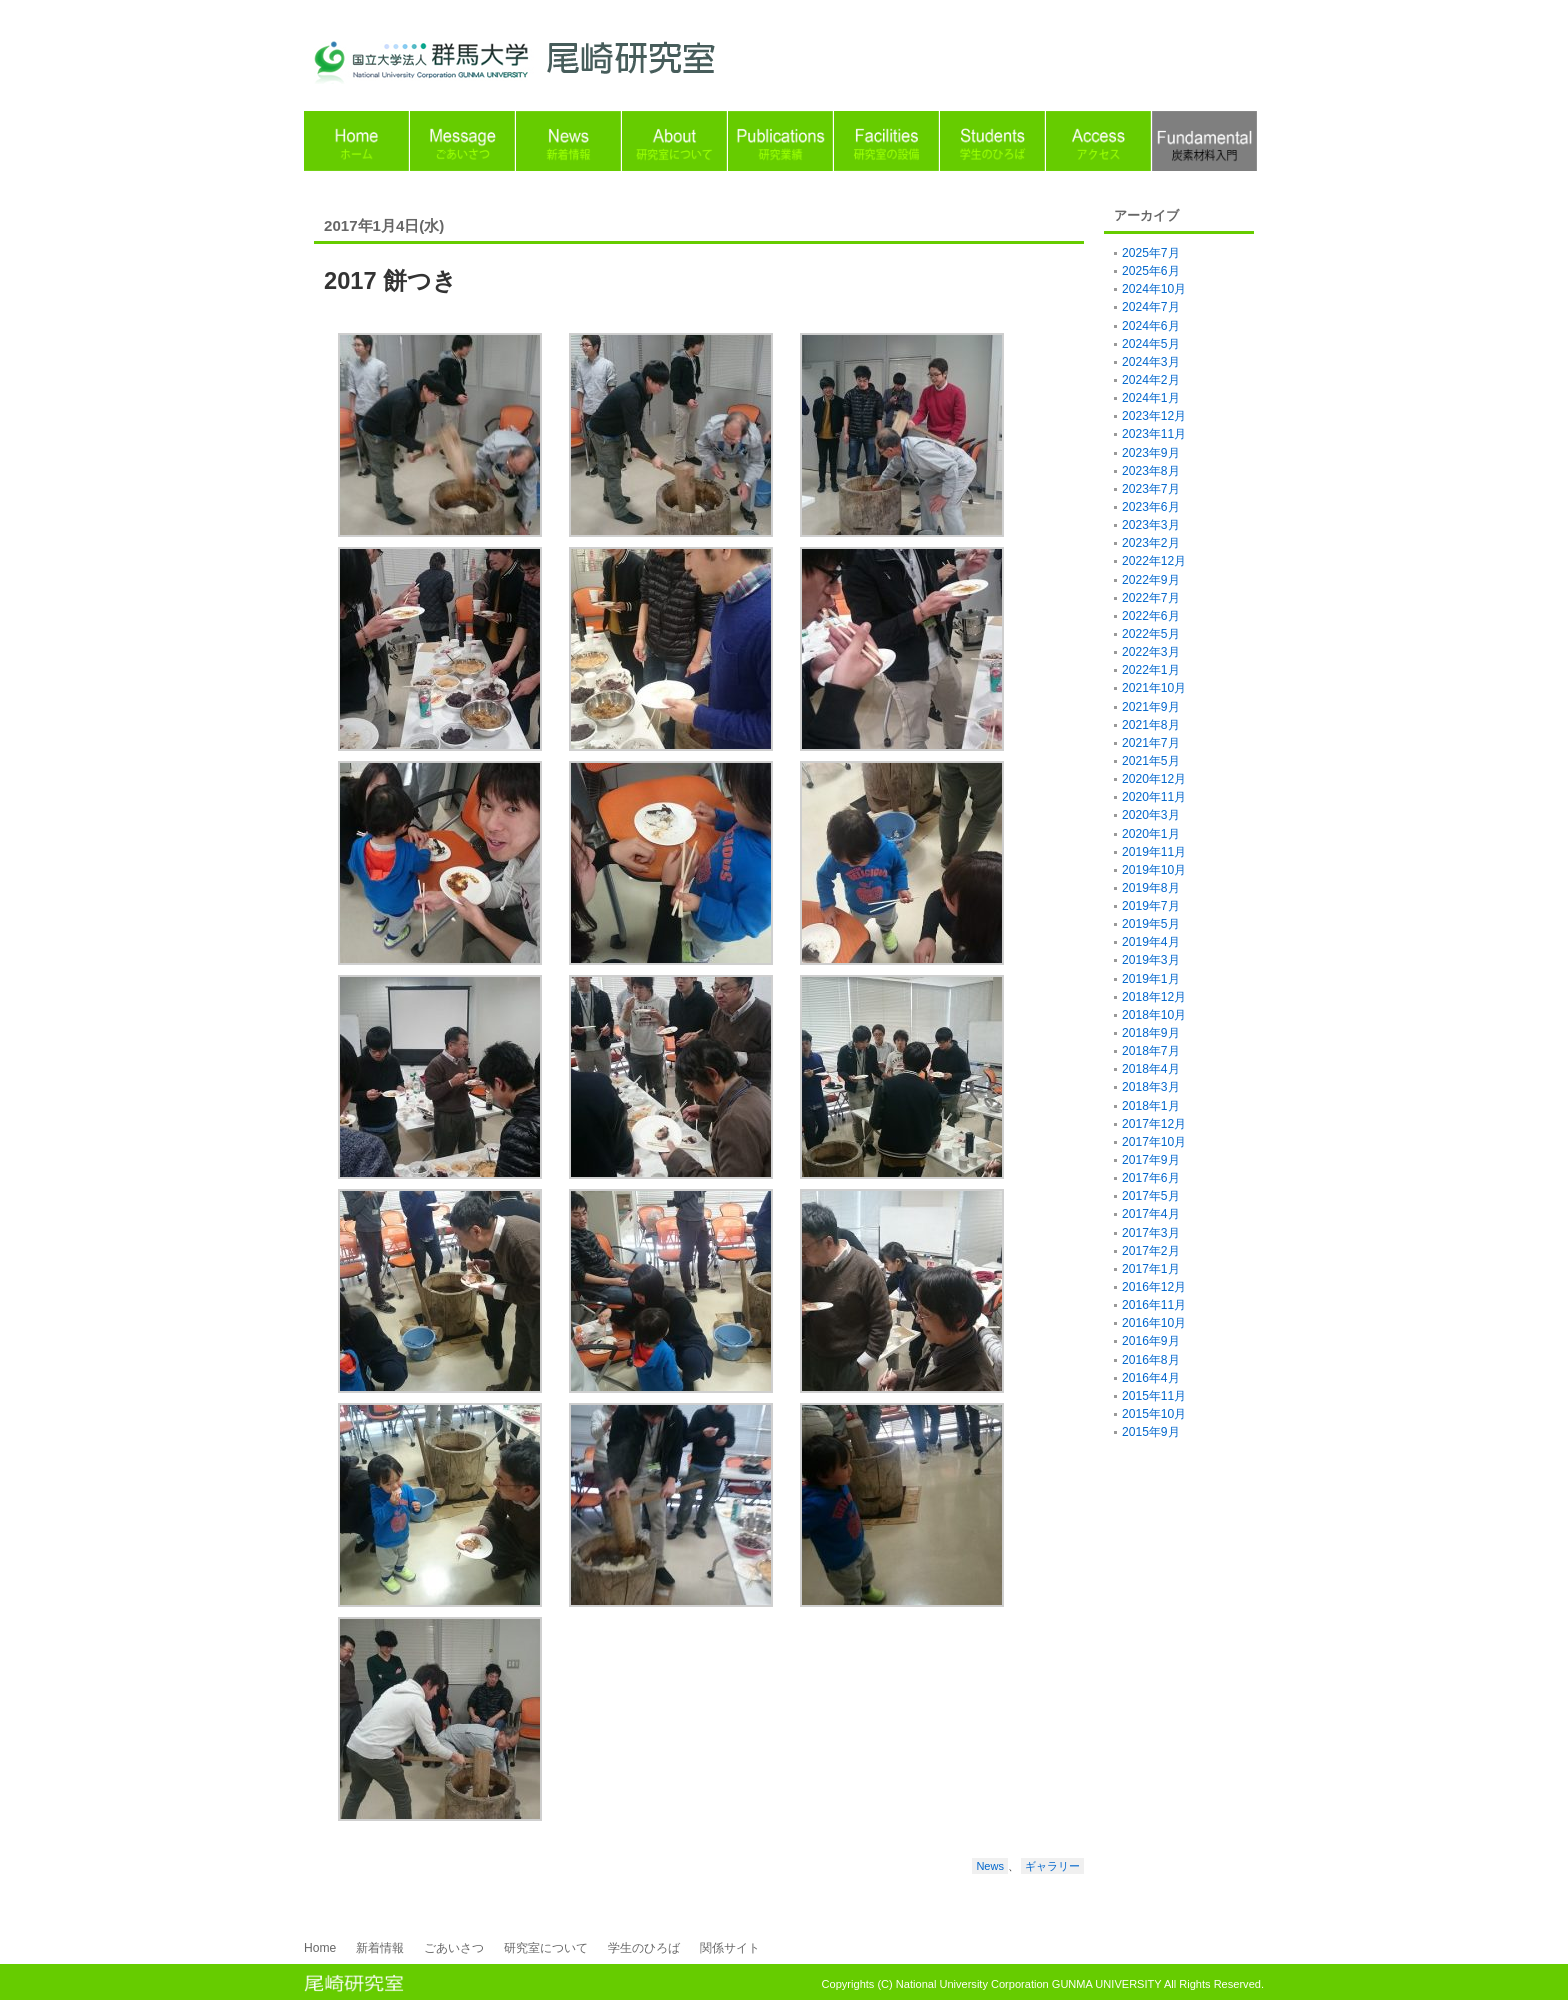 The height and width of the screenshot is (2000, 1568). What do you see at coordinates (1151, 362) in the screenshot?
I see `2024年3月` at bounding box center [1151, 362].